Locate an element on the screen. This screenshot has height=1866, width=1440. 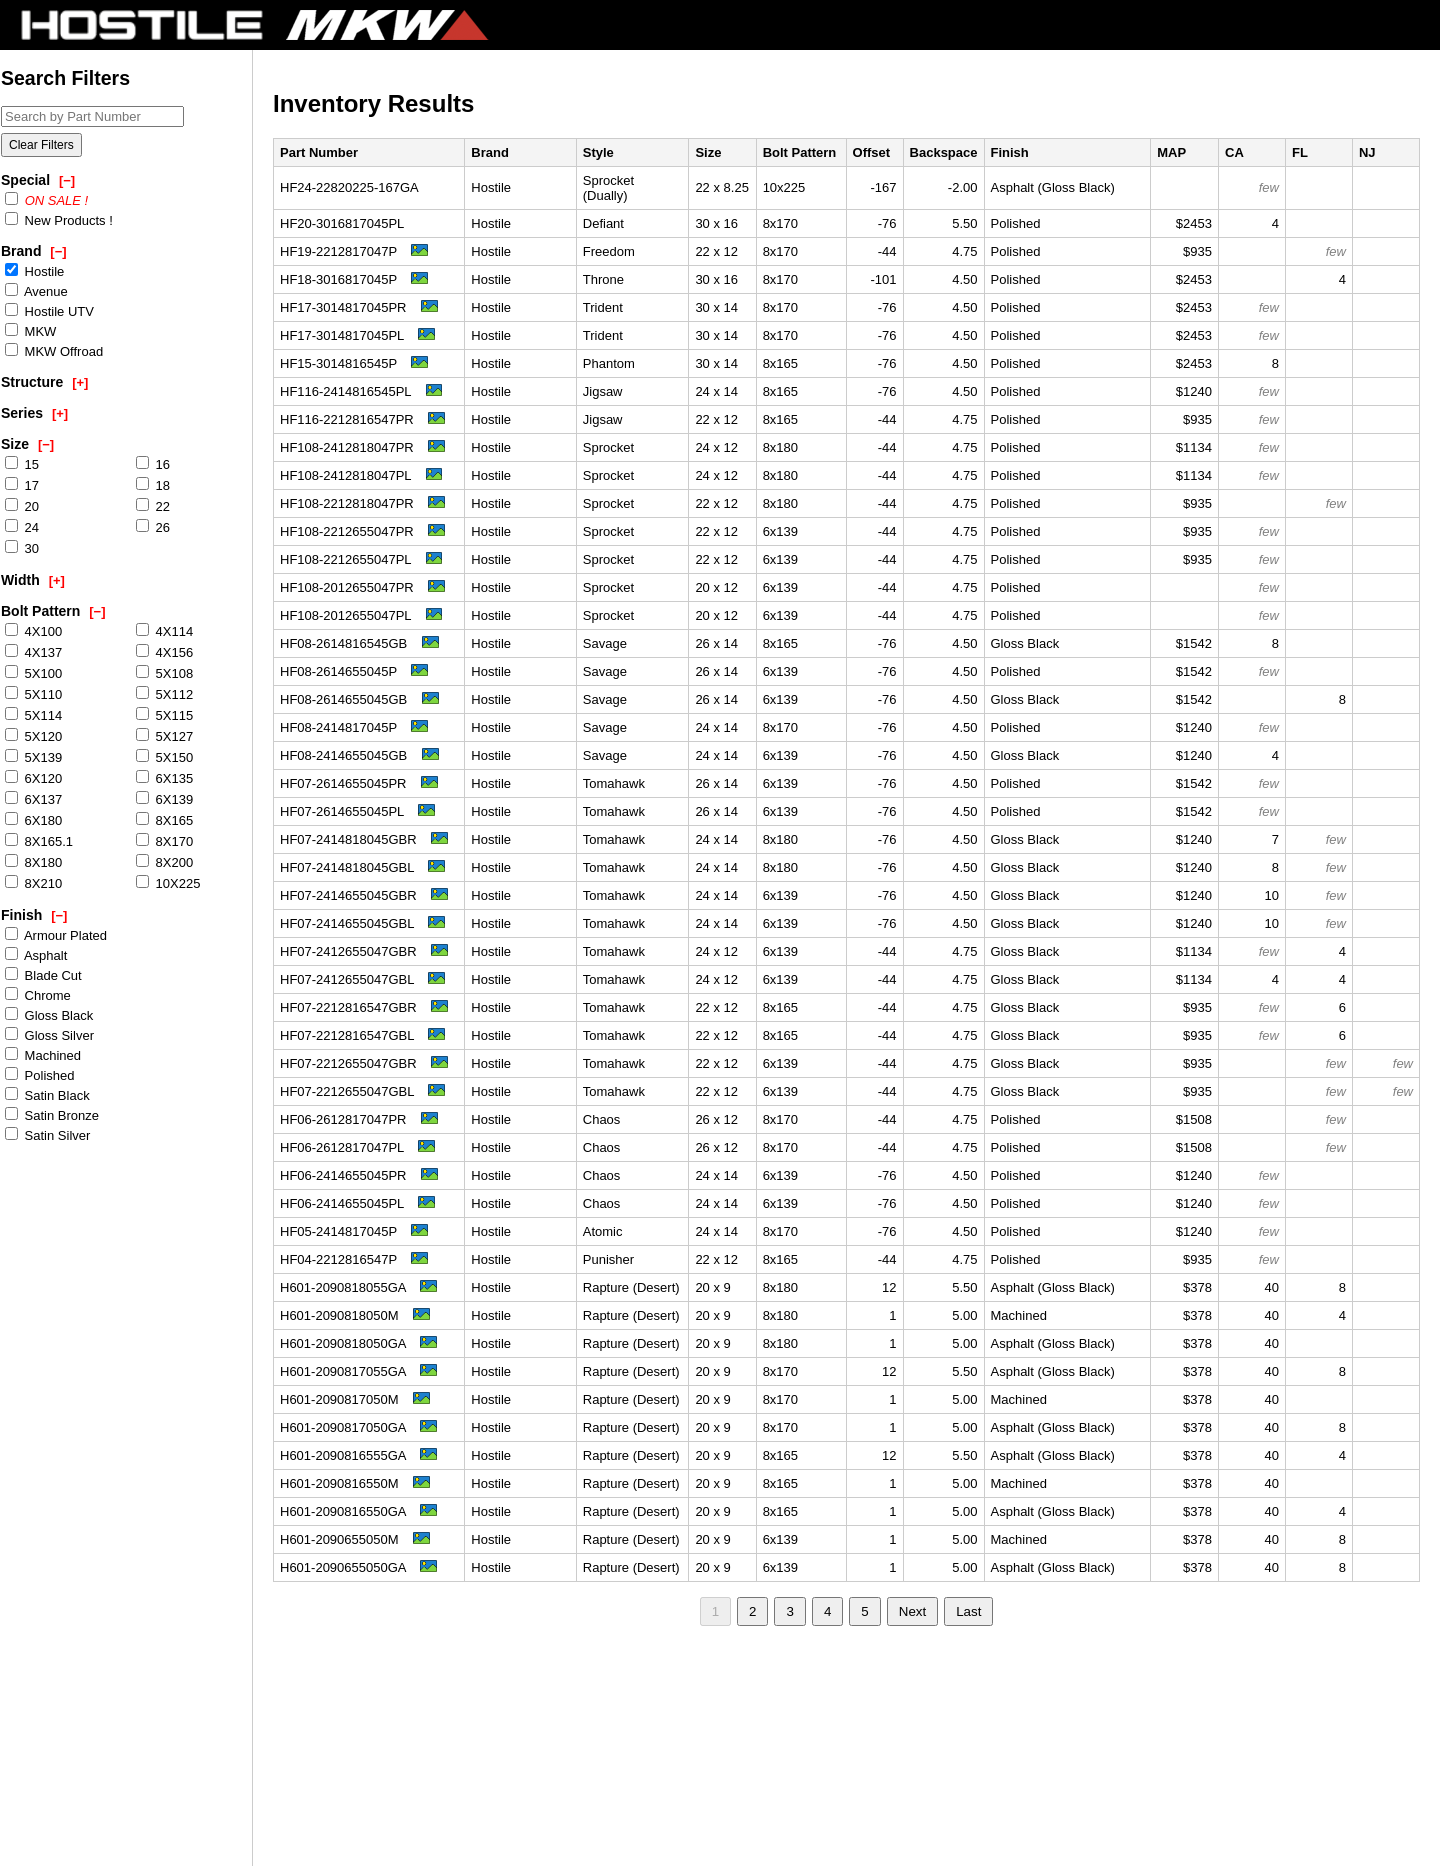
Chrome is located at coordinates (38, 995).